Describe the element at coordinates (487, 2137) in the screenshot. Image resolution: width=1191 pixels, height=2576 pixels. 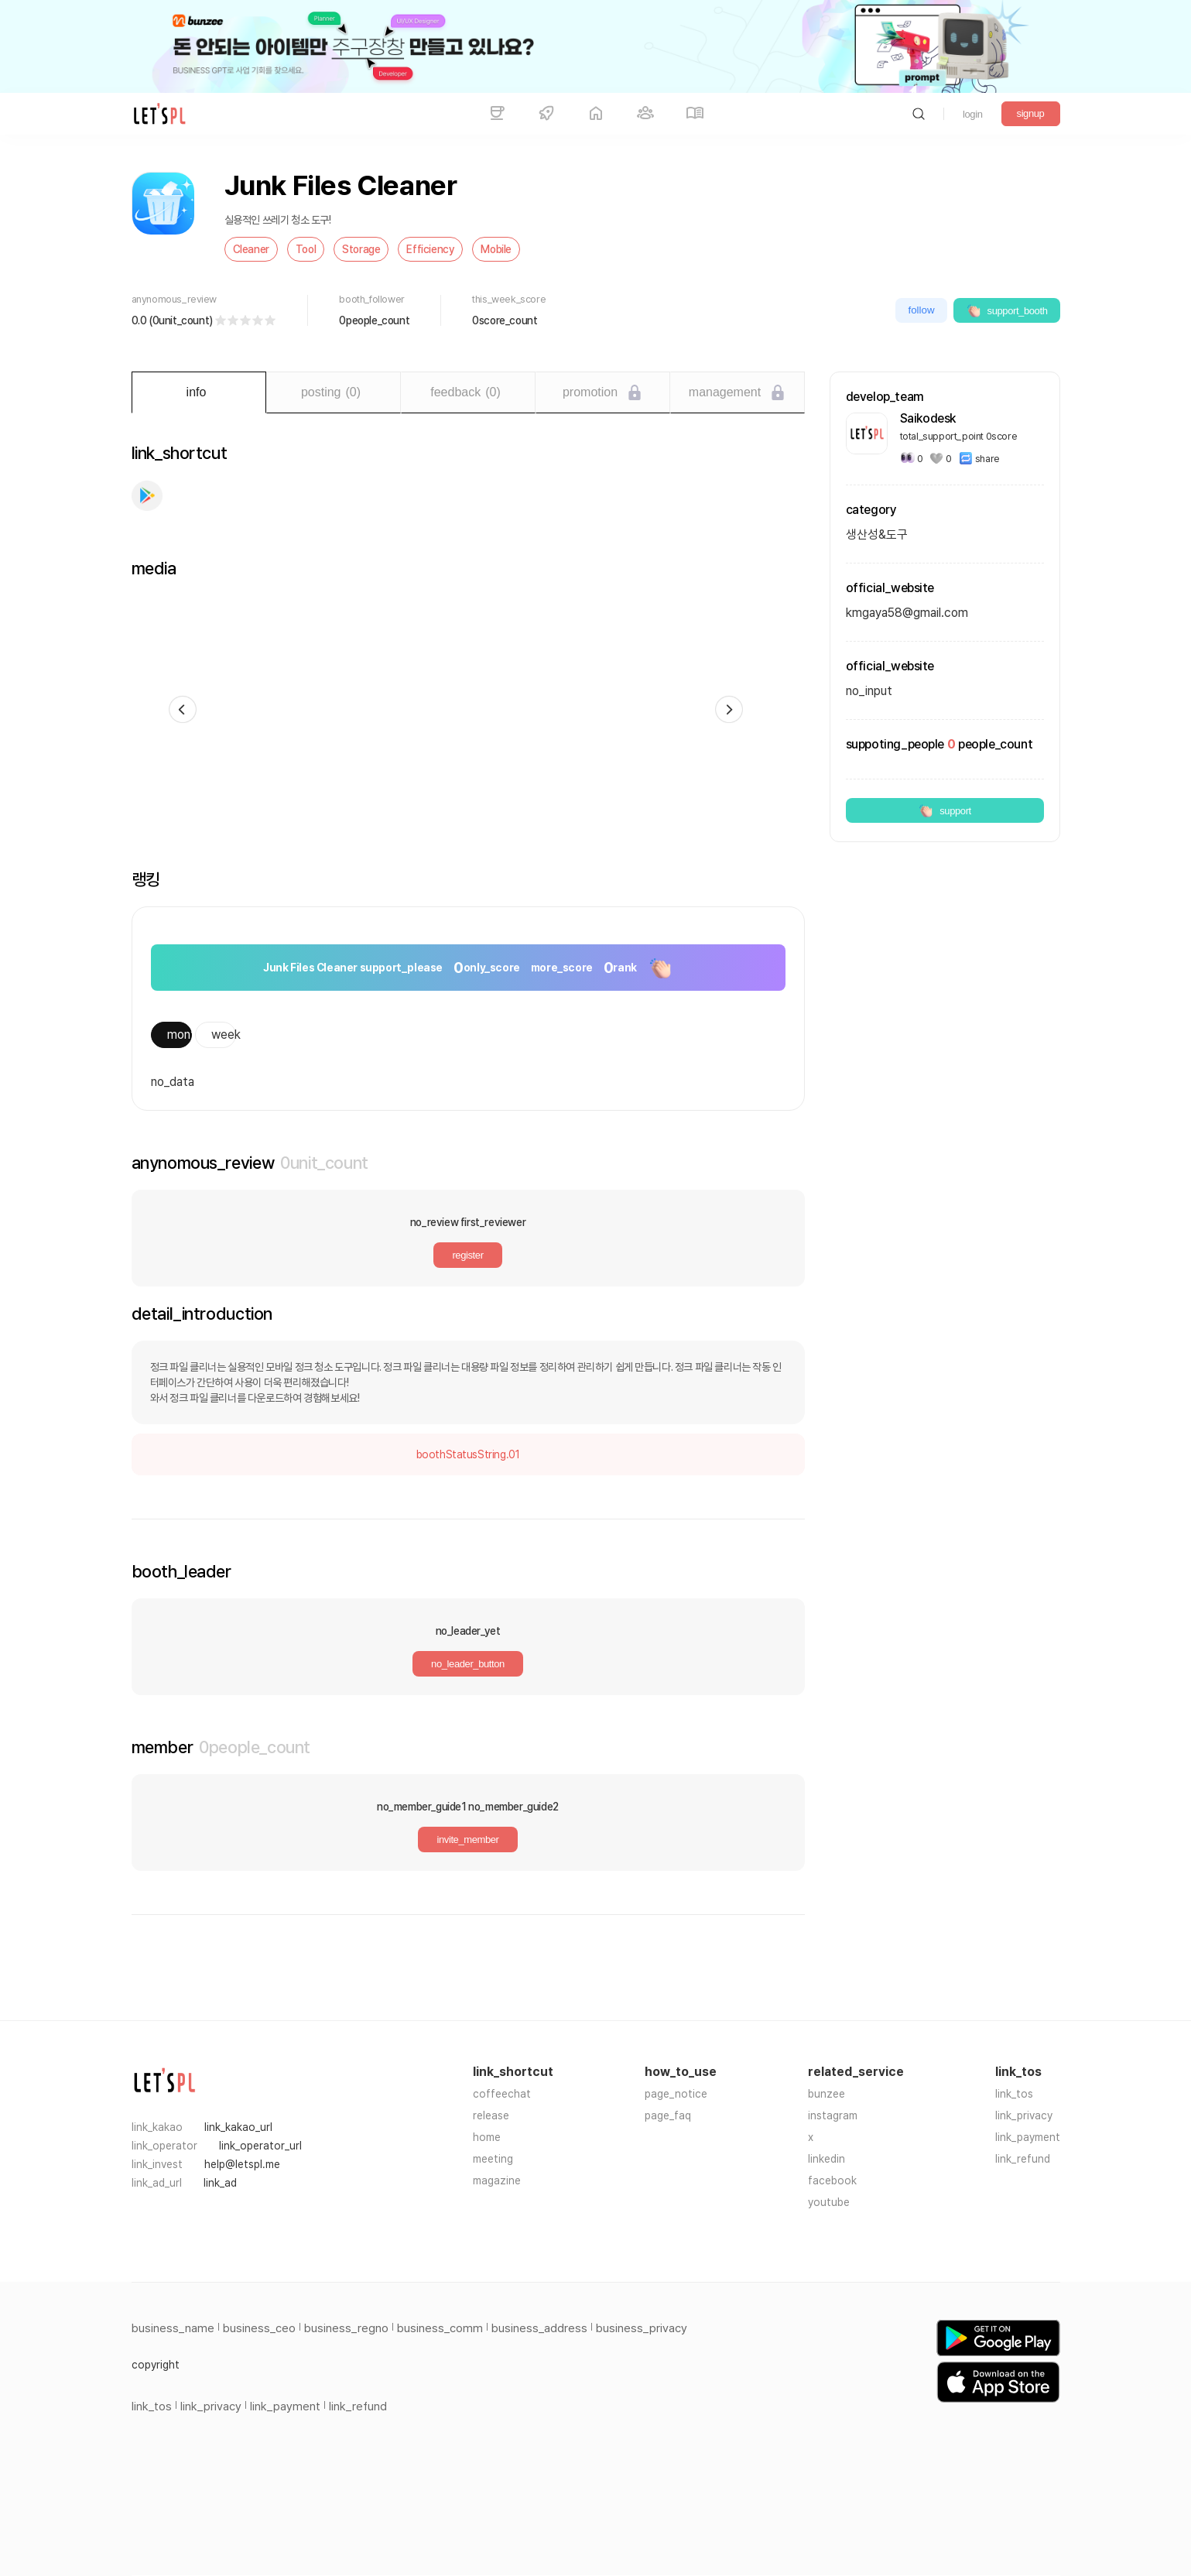
I see `home` at that location.